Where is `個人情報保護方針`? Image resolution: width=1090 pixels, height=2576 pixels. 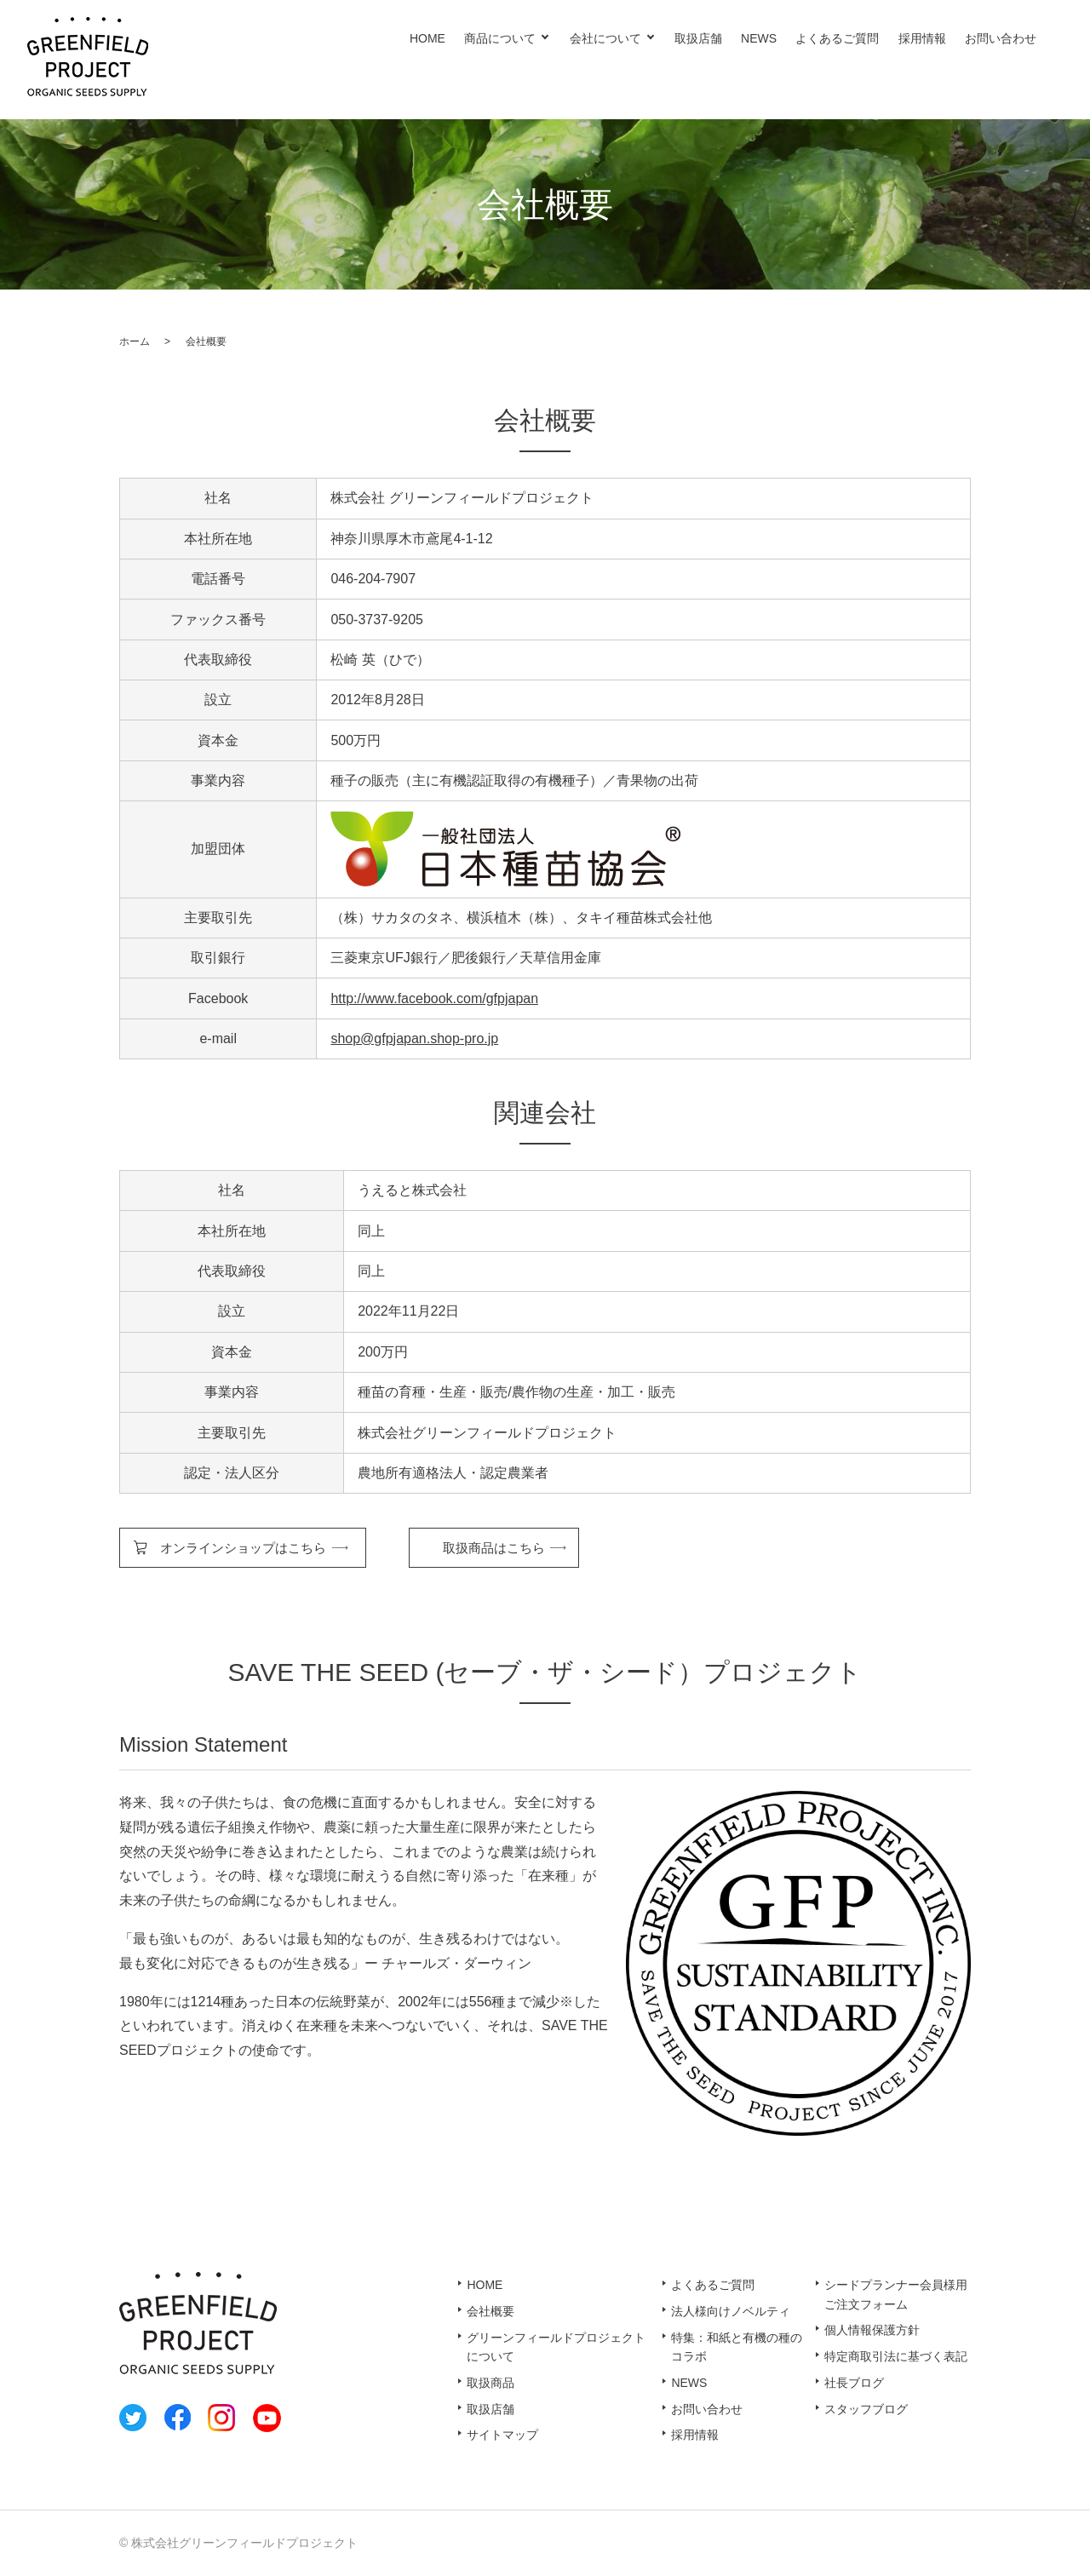 個人情報保護方針 is located at coordinates (872, 2330).